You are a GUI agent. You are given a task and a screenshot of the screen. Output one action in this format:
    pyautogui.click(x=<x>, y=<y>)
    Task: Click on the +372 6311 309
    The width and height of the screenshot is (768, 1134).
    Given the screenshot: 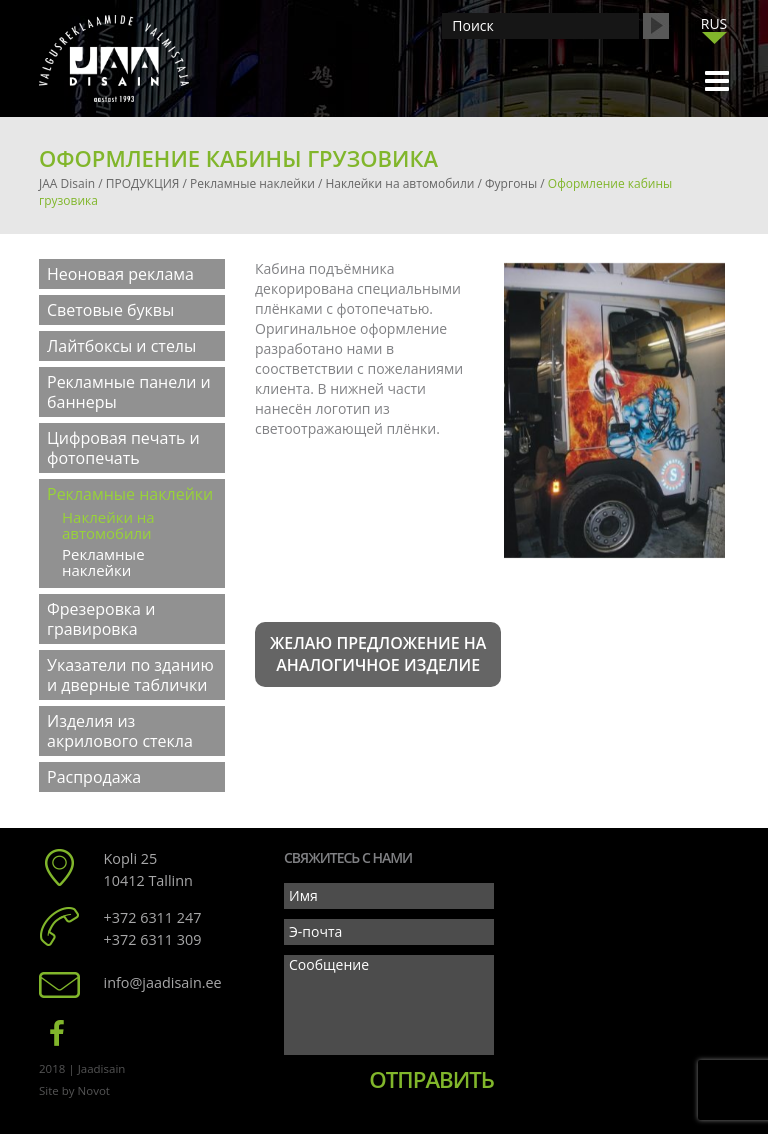 What is the action you would take?
    pyautogui.click(x=153, y=939)
    